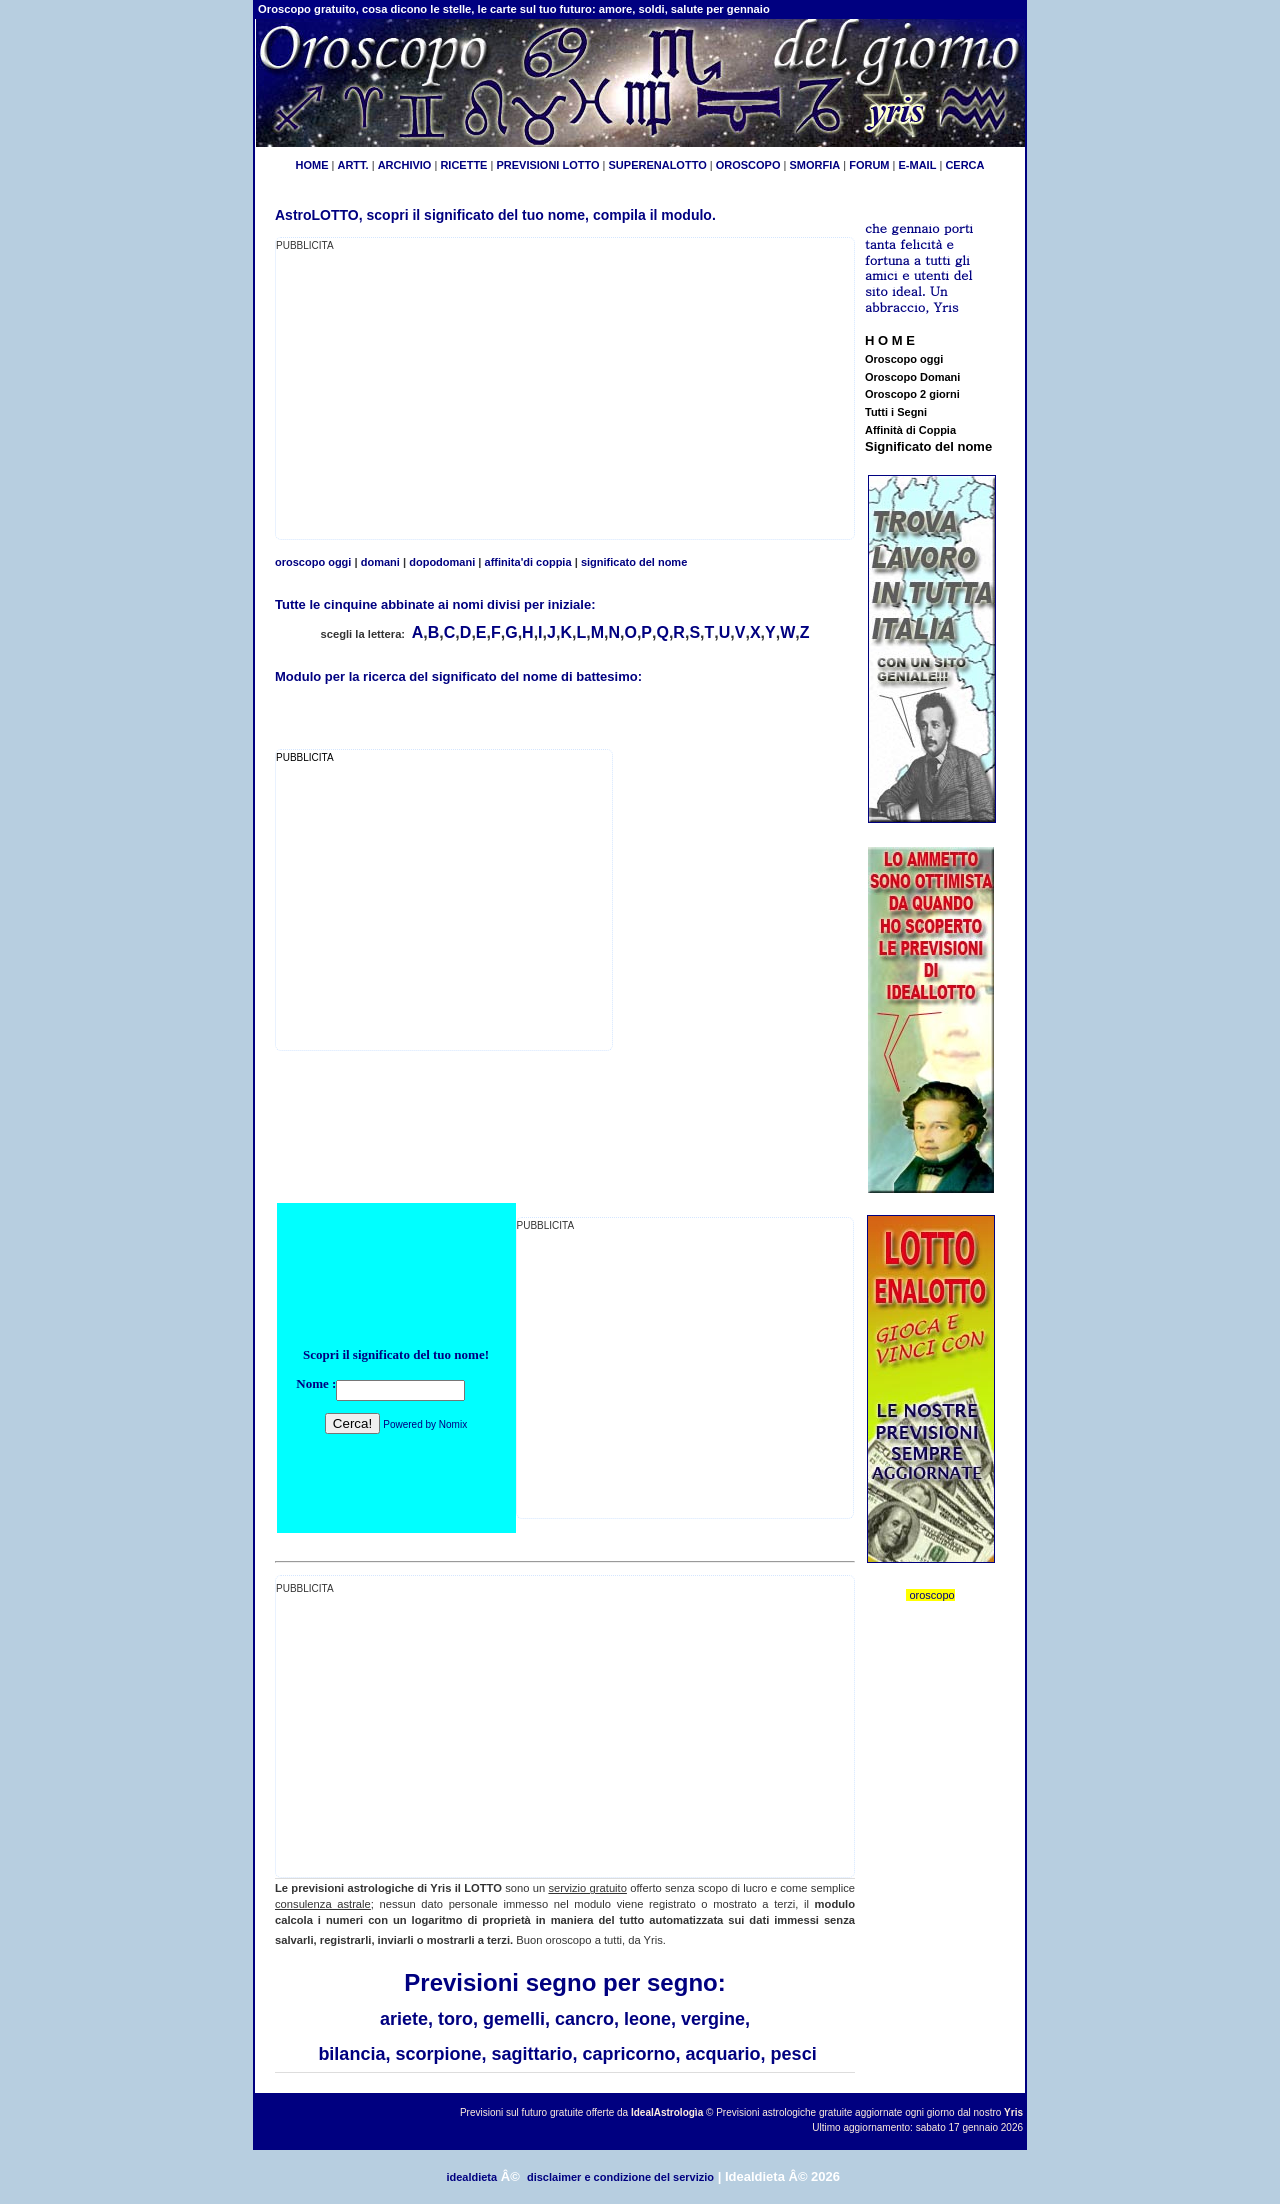 Image resolution: width=1280 pixels, height=2204 pixels. I want to click on CERCA, so click(964, 165).